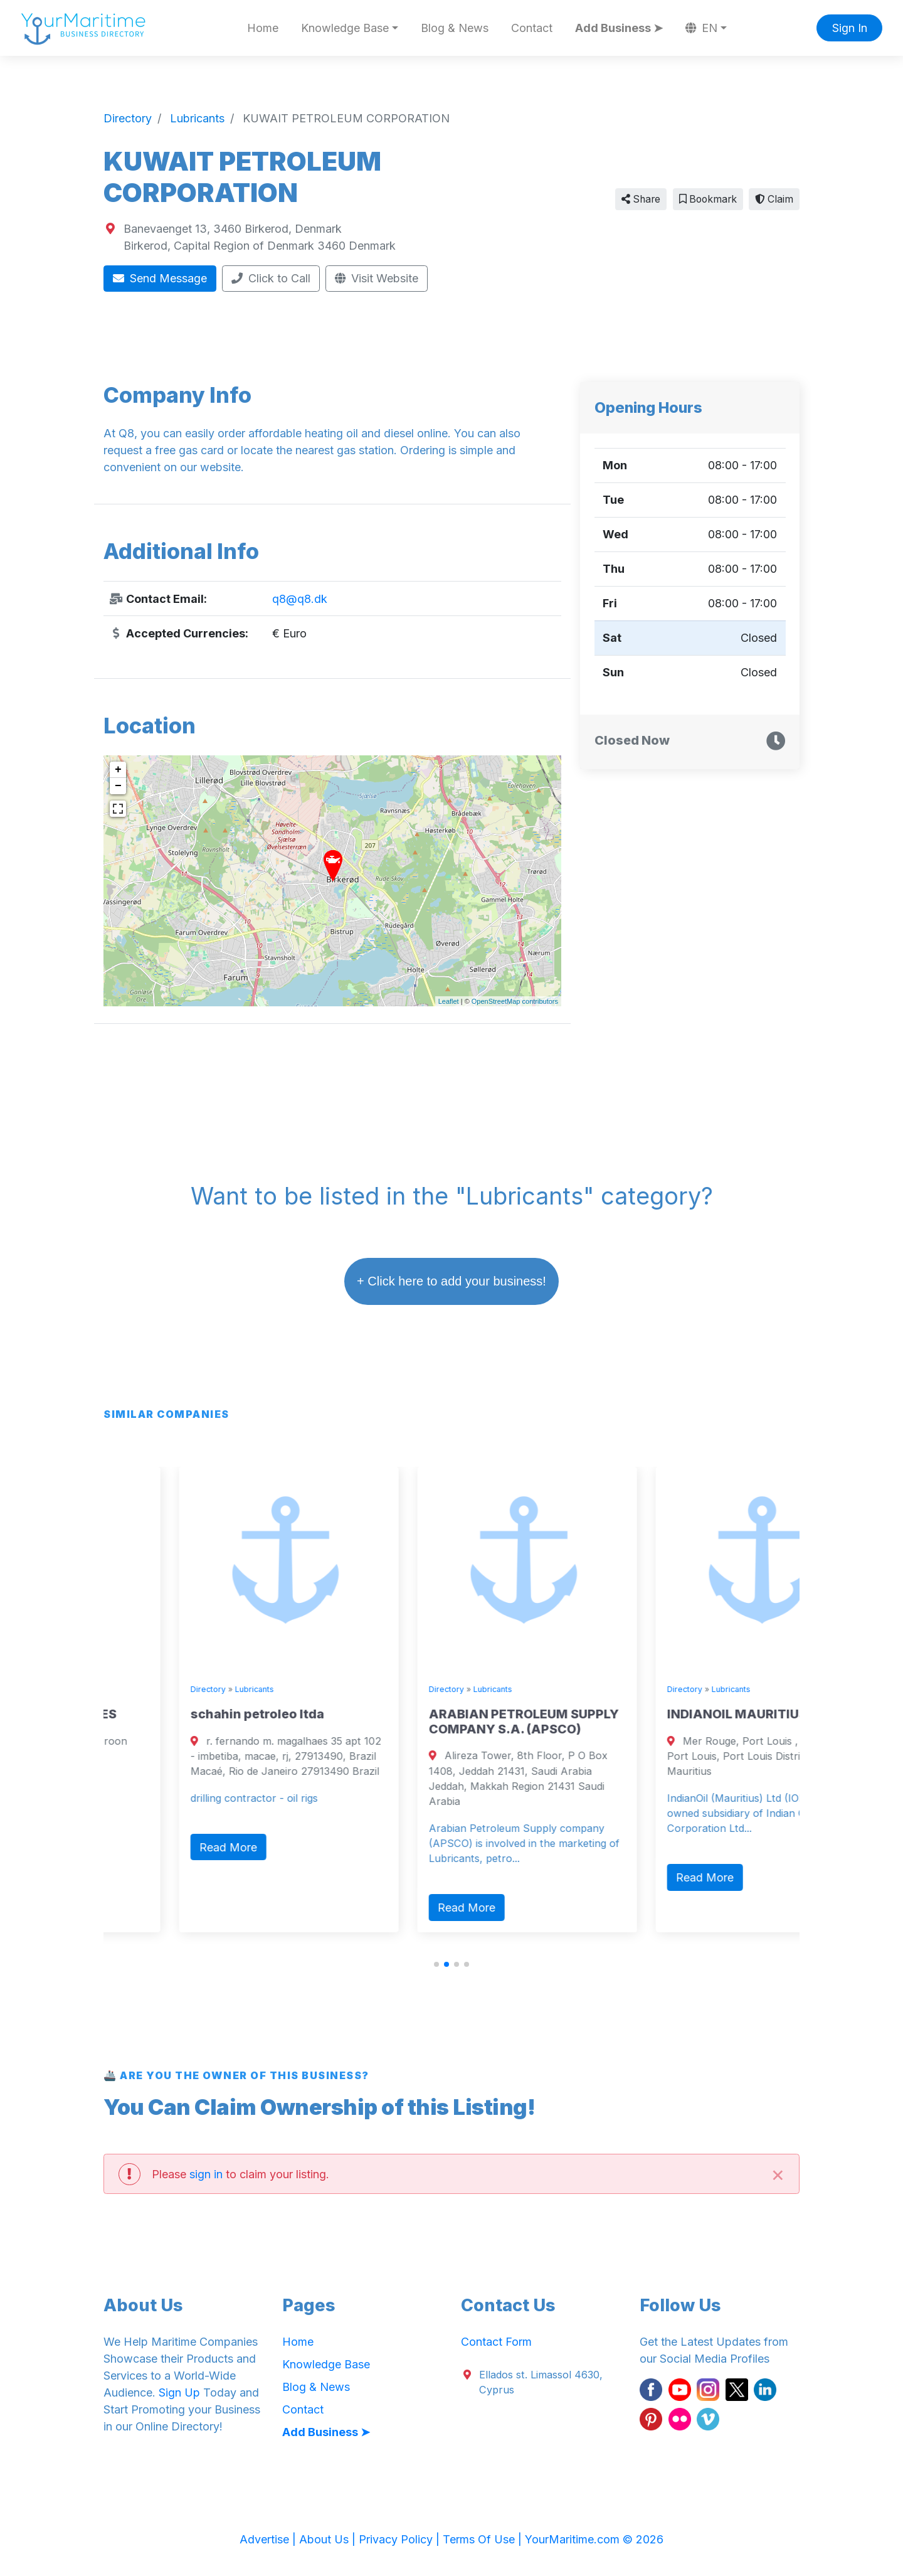  What do you see at coordinates (484, 2539) in the screenshot?
I see `Terms Of Use |` at bounding box center [484, 2539].